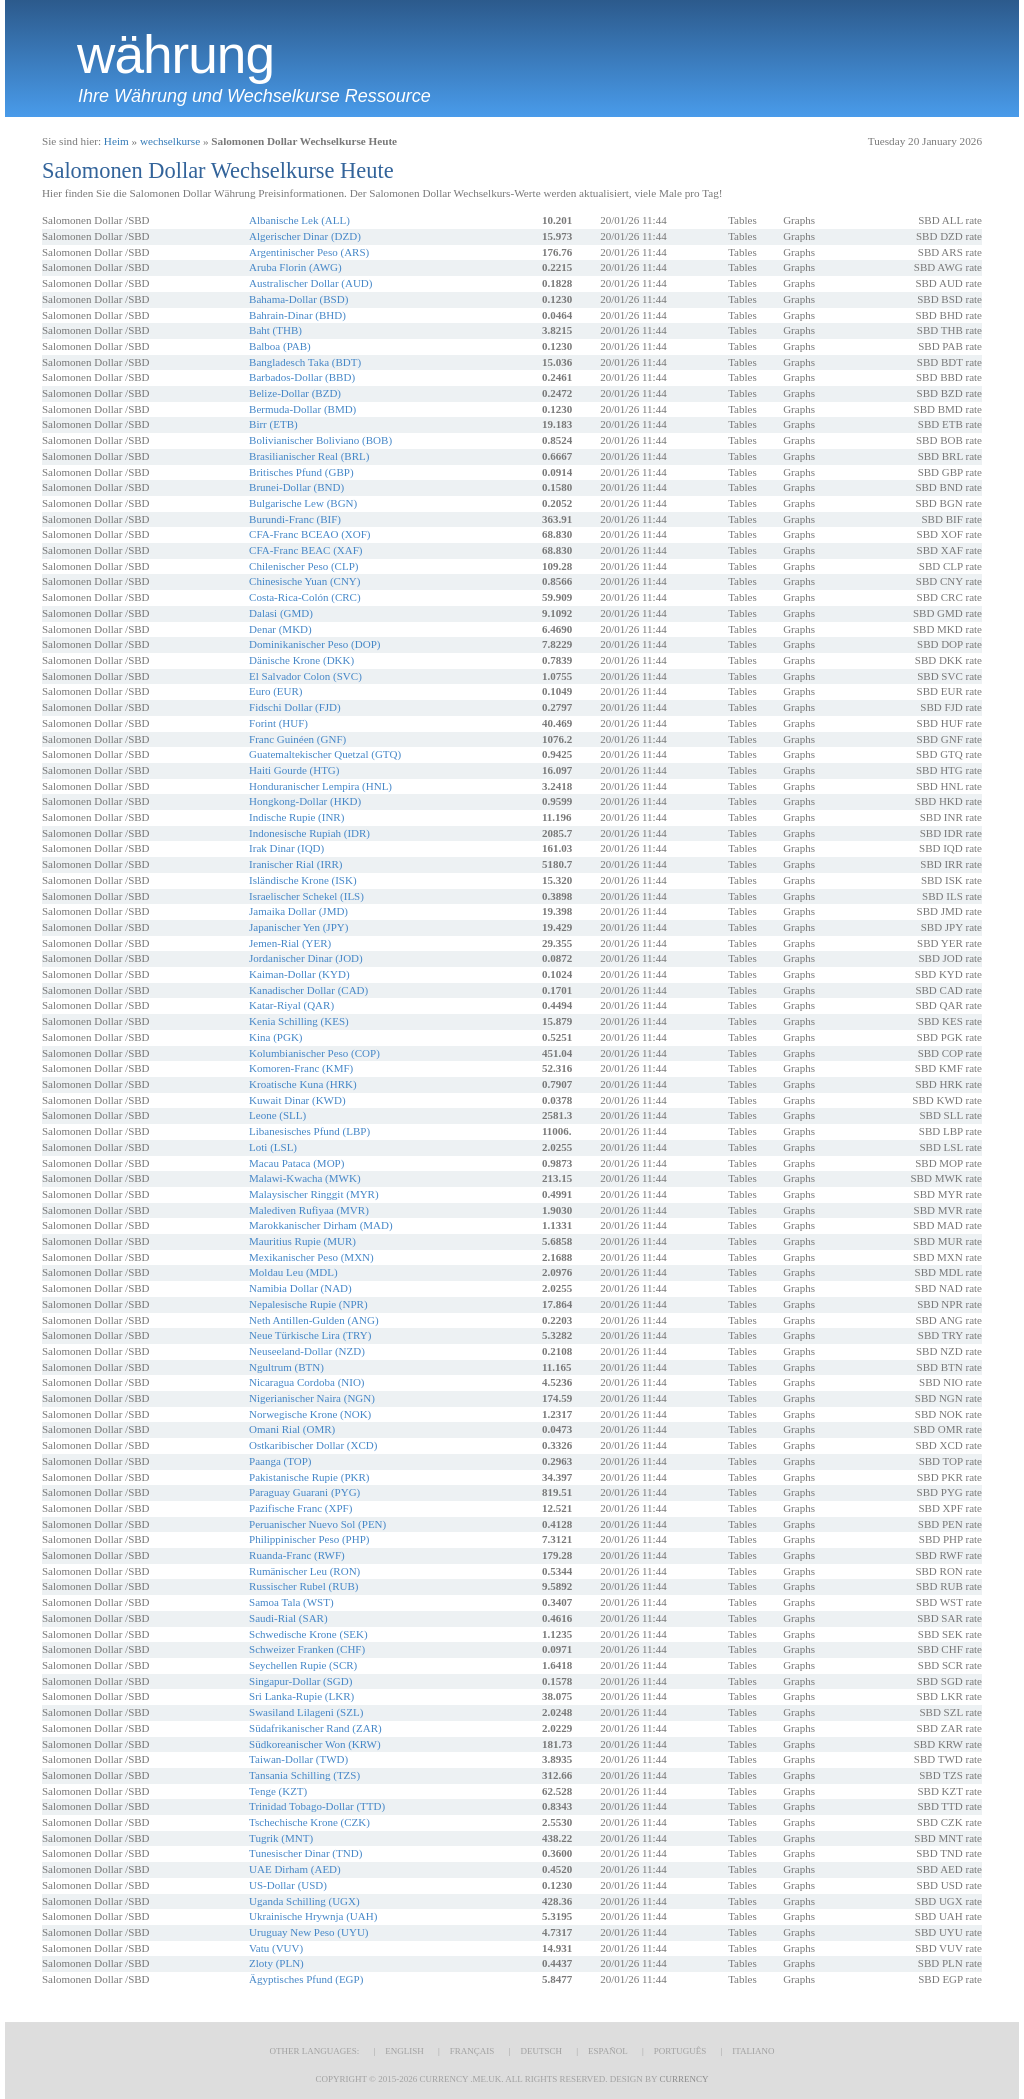  What do you see at coordinates (297, 1555) in the screenshot?
I see `Ruanda-Franc (RWF)` at bounding box center [297, 1555].